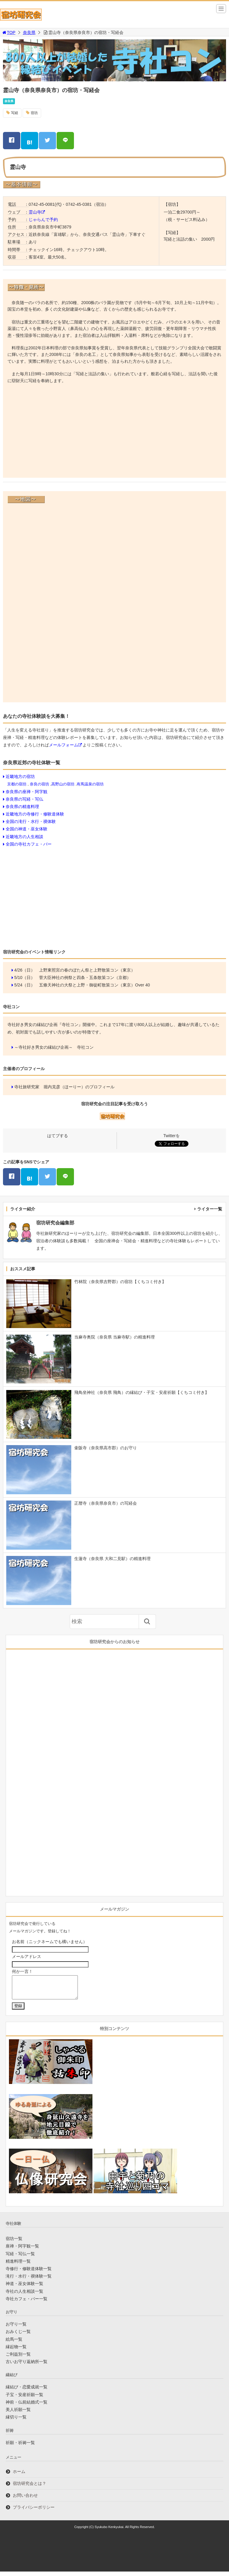  Describe the element at coordinates (22, 806) in the screenshot. I see `奈良県の精進料理` at that location.